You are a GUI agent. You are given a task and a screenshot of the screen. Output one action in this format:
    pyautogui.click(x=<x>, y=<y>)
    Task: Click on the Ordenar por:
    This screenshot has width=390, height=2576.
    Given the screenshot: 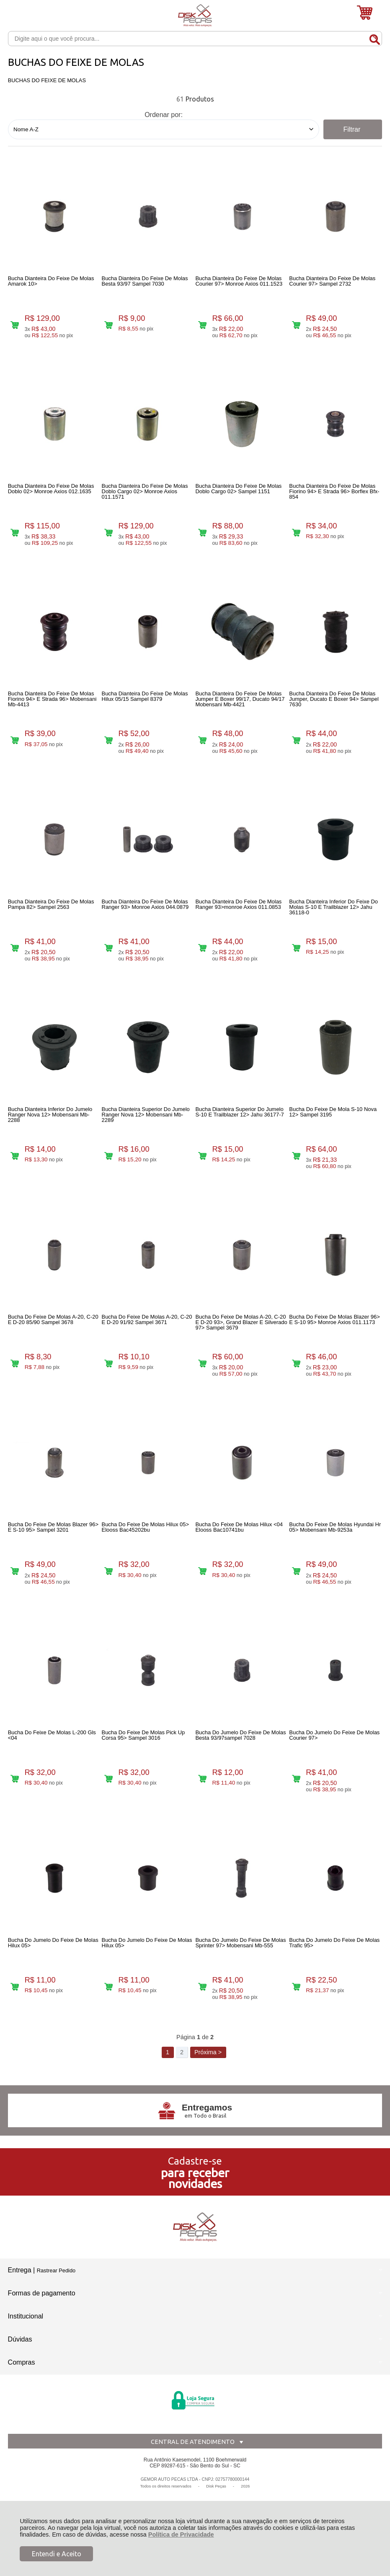 What is the action you would take?
    pyautogui.click(x=164, y=114)
    